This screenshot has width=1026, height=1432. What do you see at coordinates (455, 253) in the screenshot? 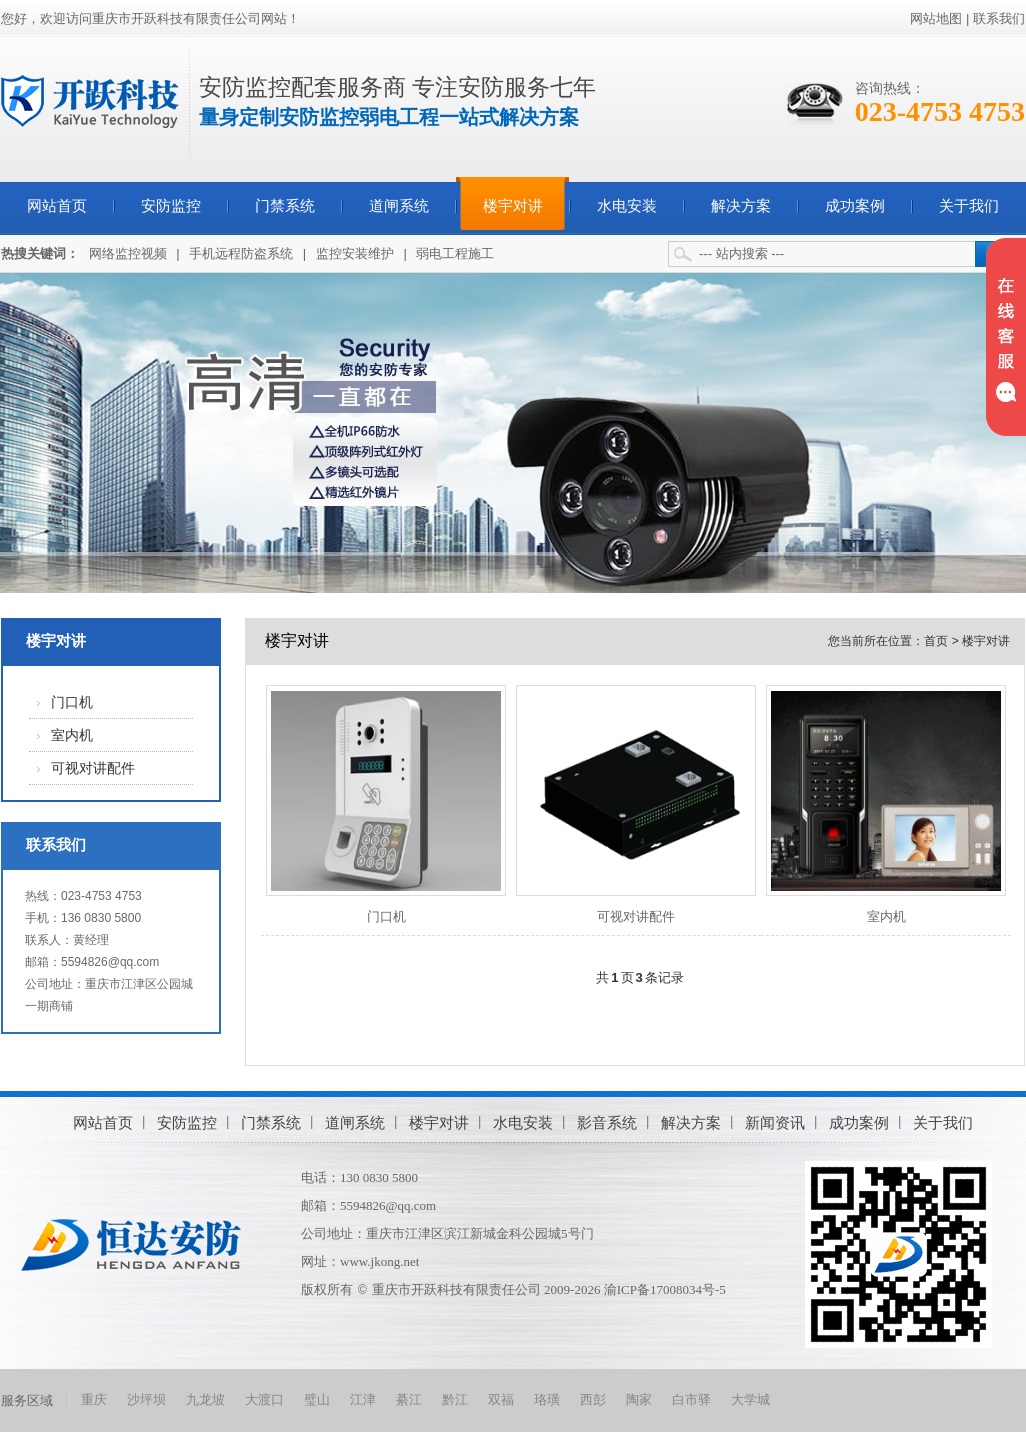
I see `弱电工程施工` at bounding box center [455, 253].